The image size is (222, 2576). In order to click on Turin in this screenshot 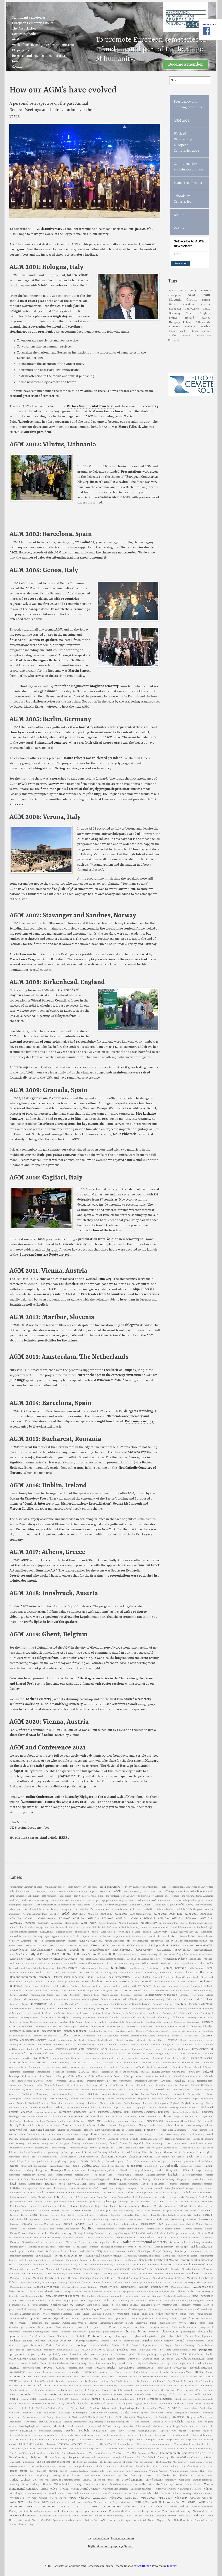, I will do `click(166, 2475)`.